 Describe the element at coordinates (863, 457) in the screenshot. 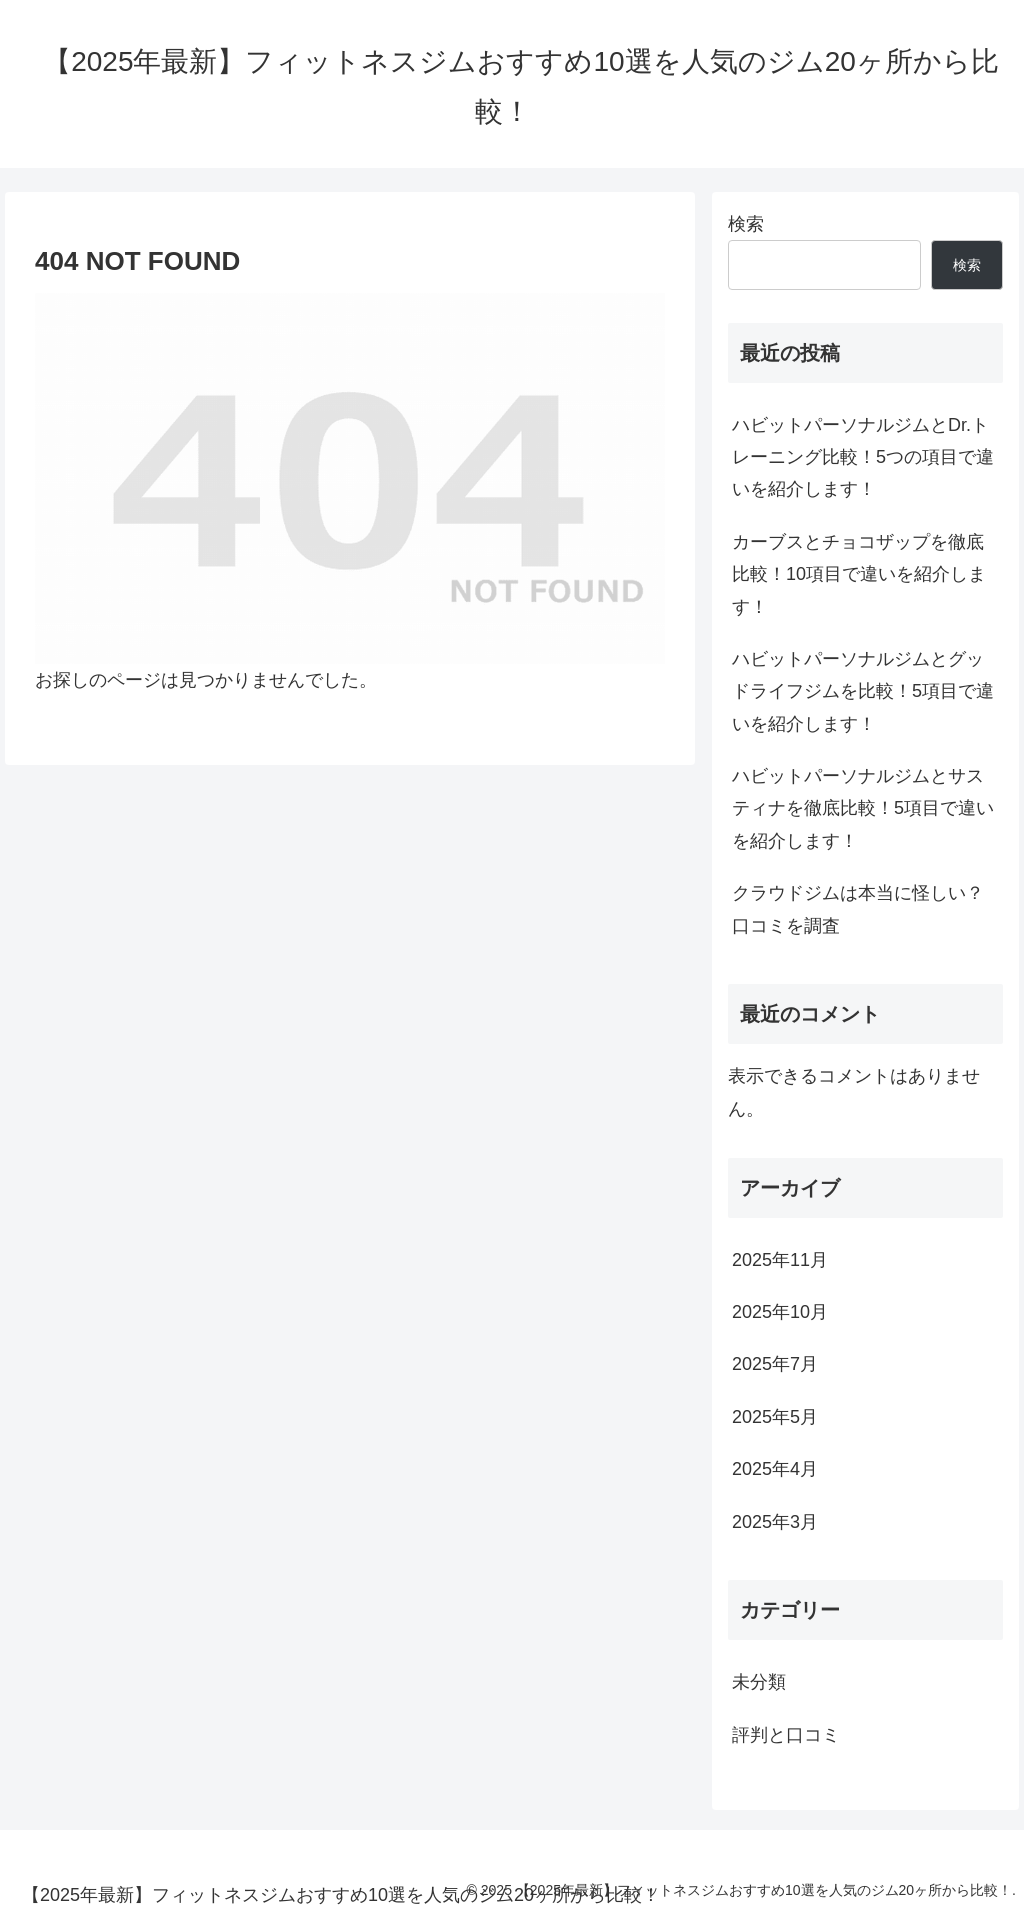

I see `ハビットパーソナルジムとDr.トレーニング比較！5つの項目で違いを紹介します！` at that location.